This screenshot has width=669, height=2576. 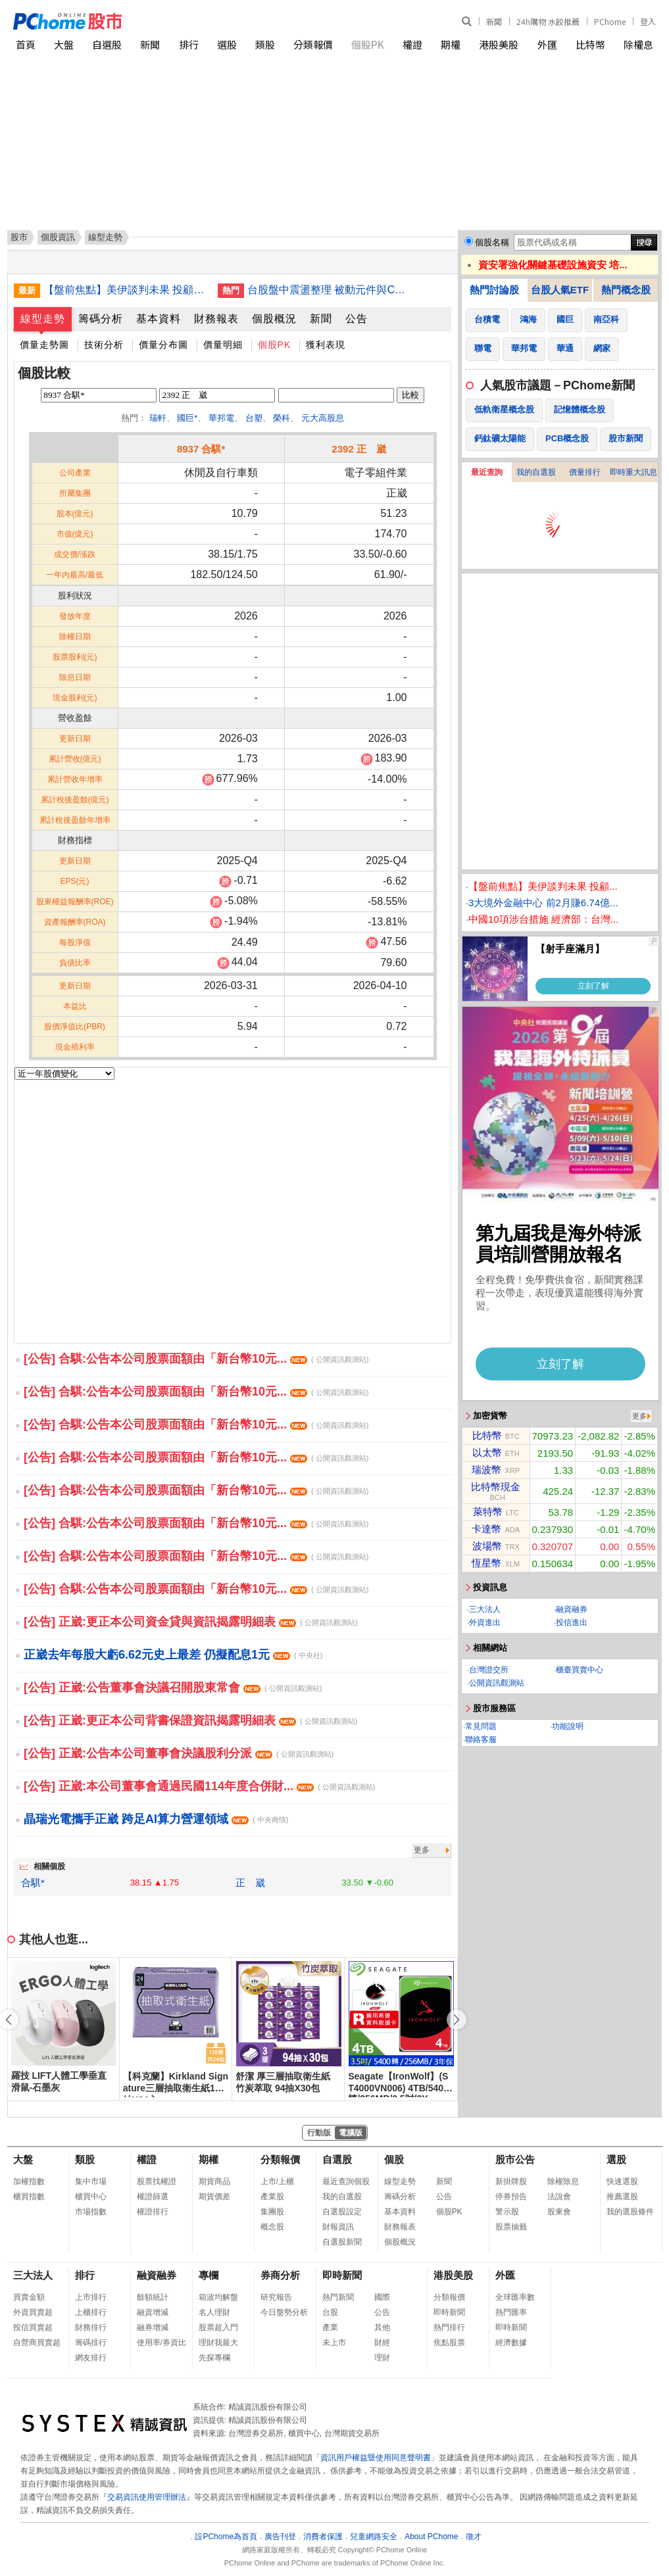 What do you see at coordinates (199, 1786) in the screenshot?
I see `[公告] 正崴:本公司董事會通過民國114年度合併財...` at bounding box center [199, 1786].